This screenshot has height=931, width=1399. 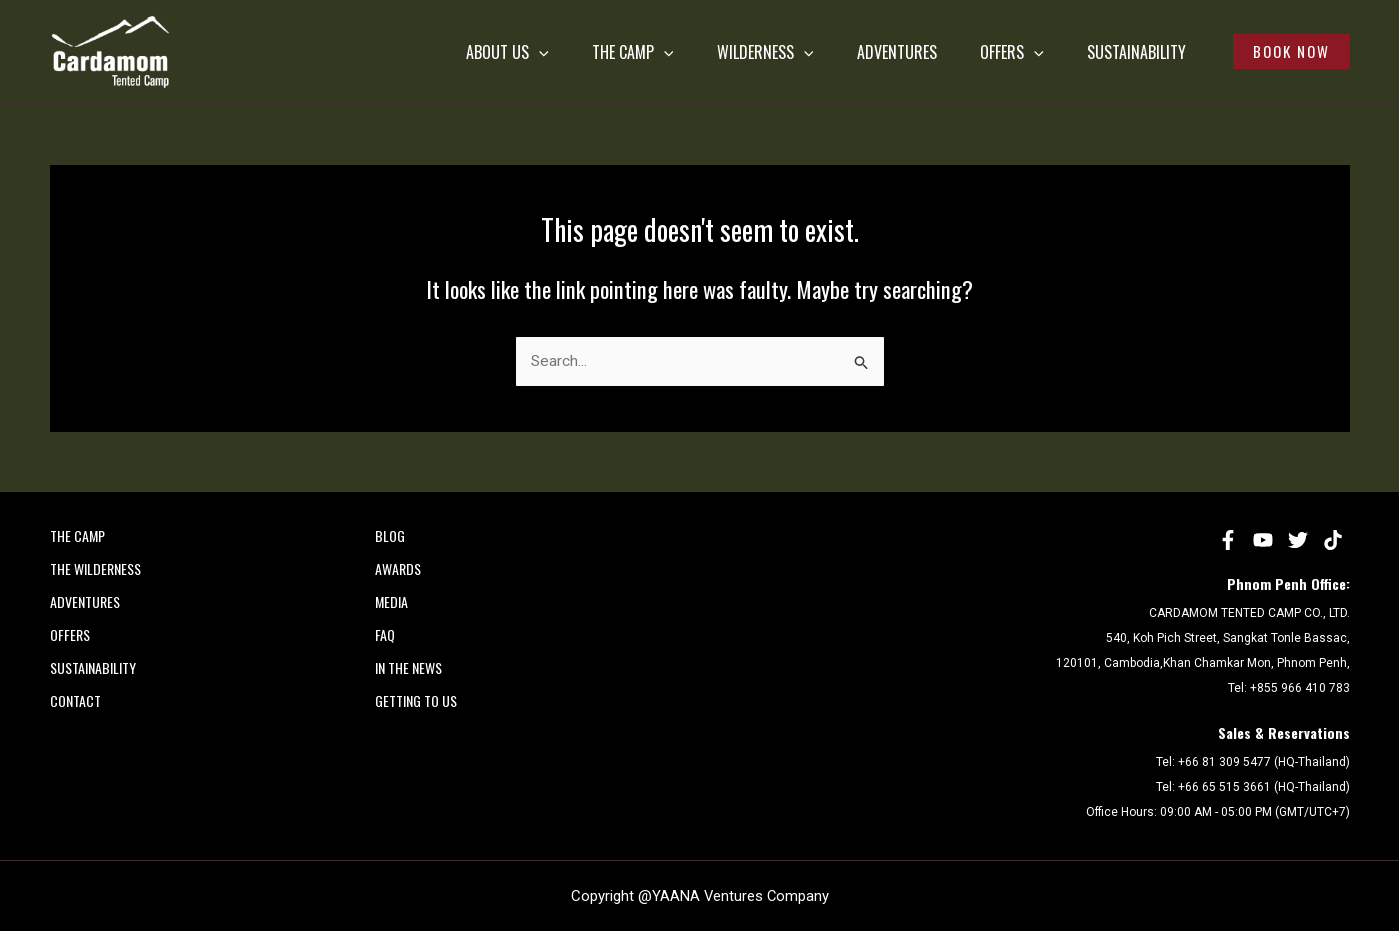 I want to click on Getting to Us, so click(x=416, y=700).